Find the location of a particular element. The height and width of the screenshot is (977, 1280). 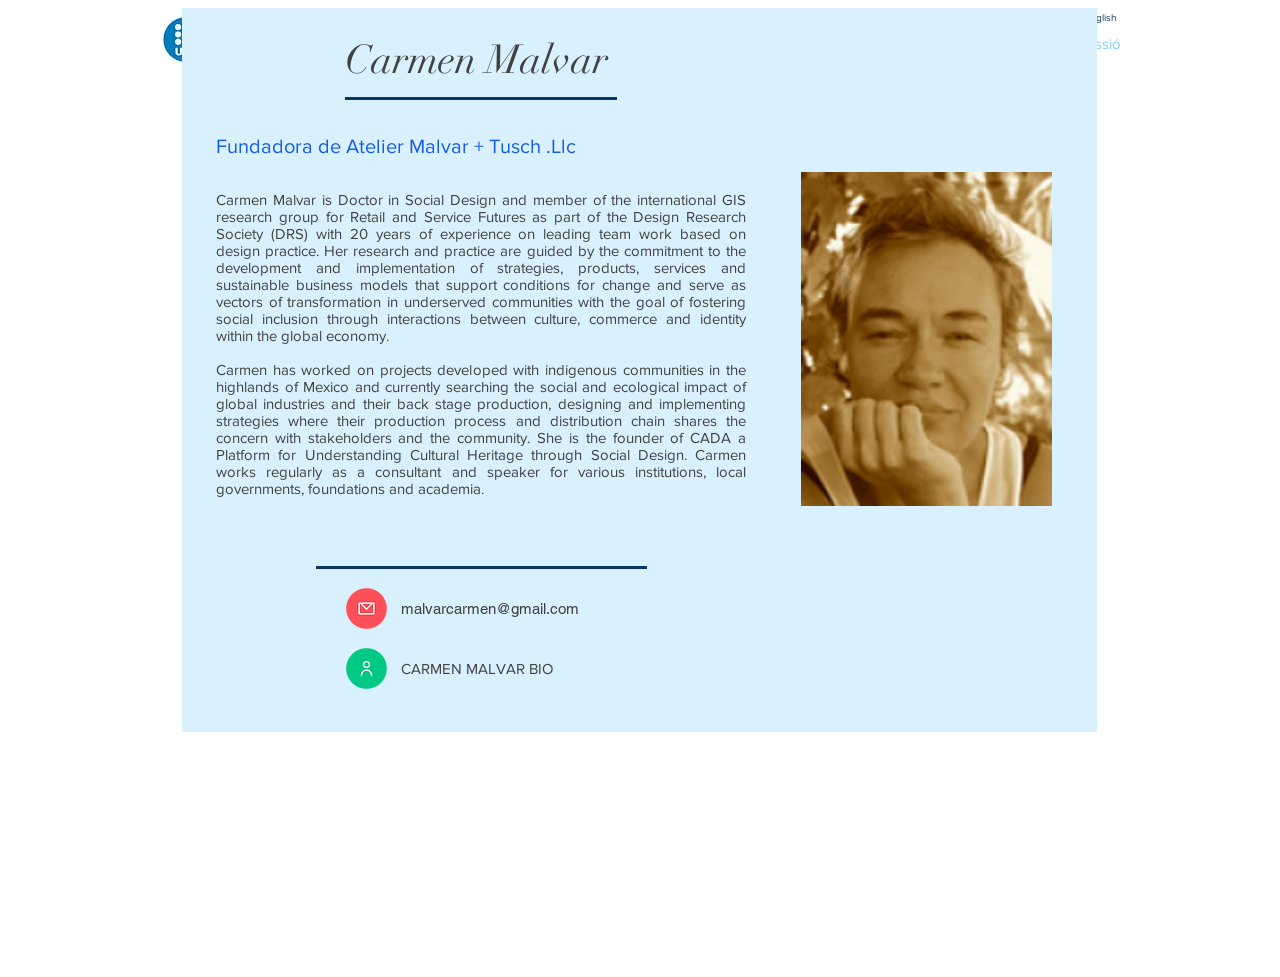

malvarcarmen@gmail.com is located at coordinates (490, 608).